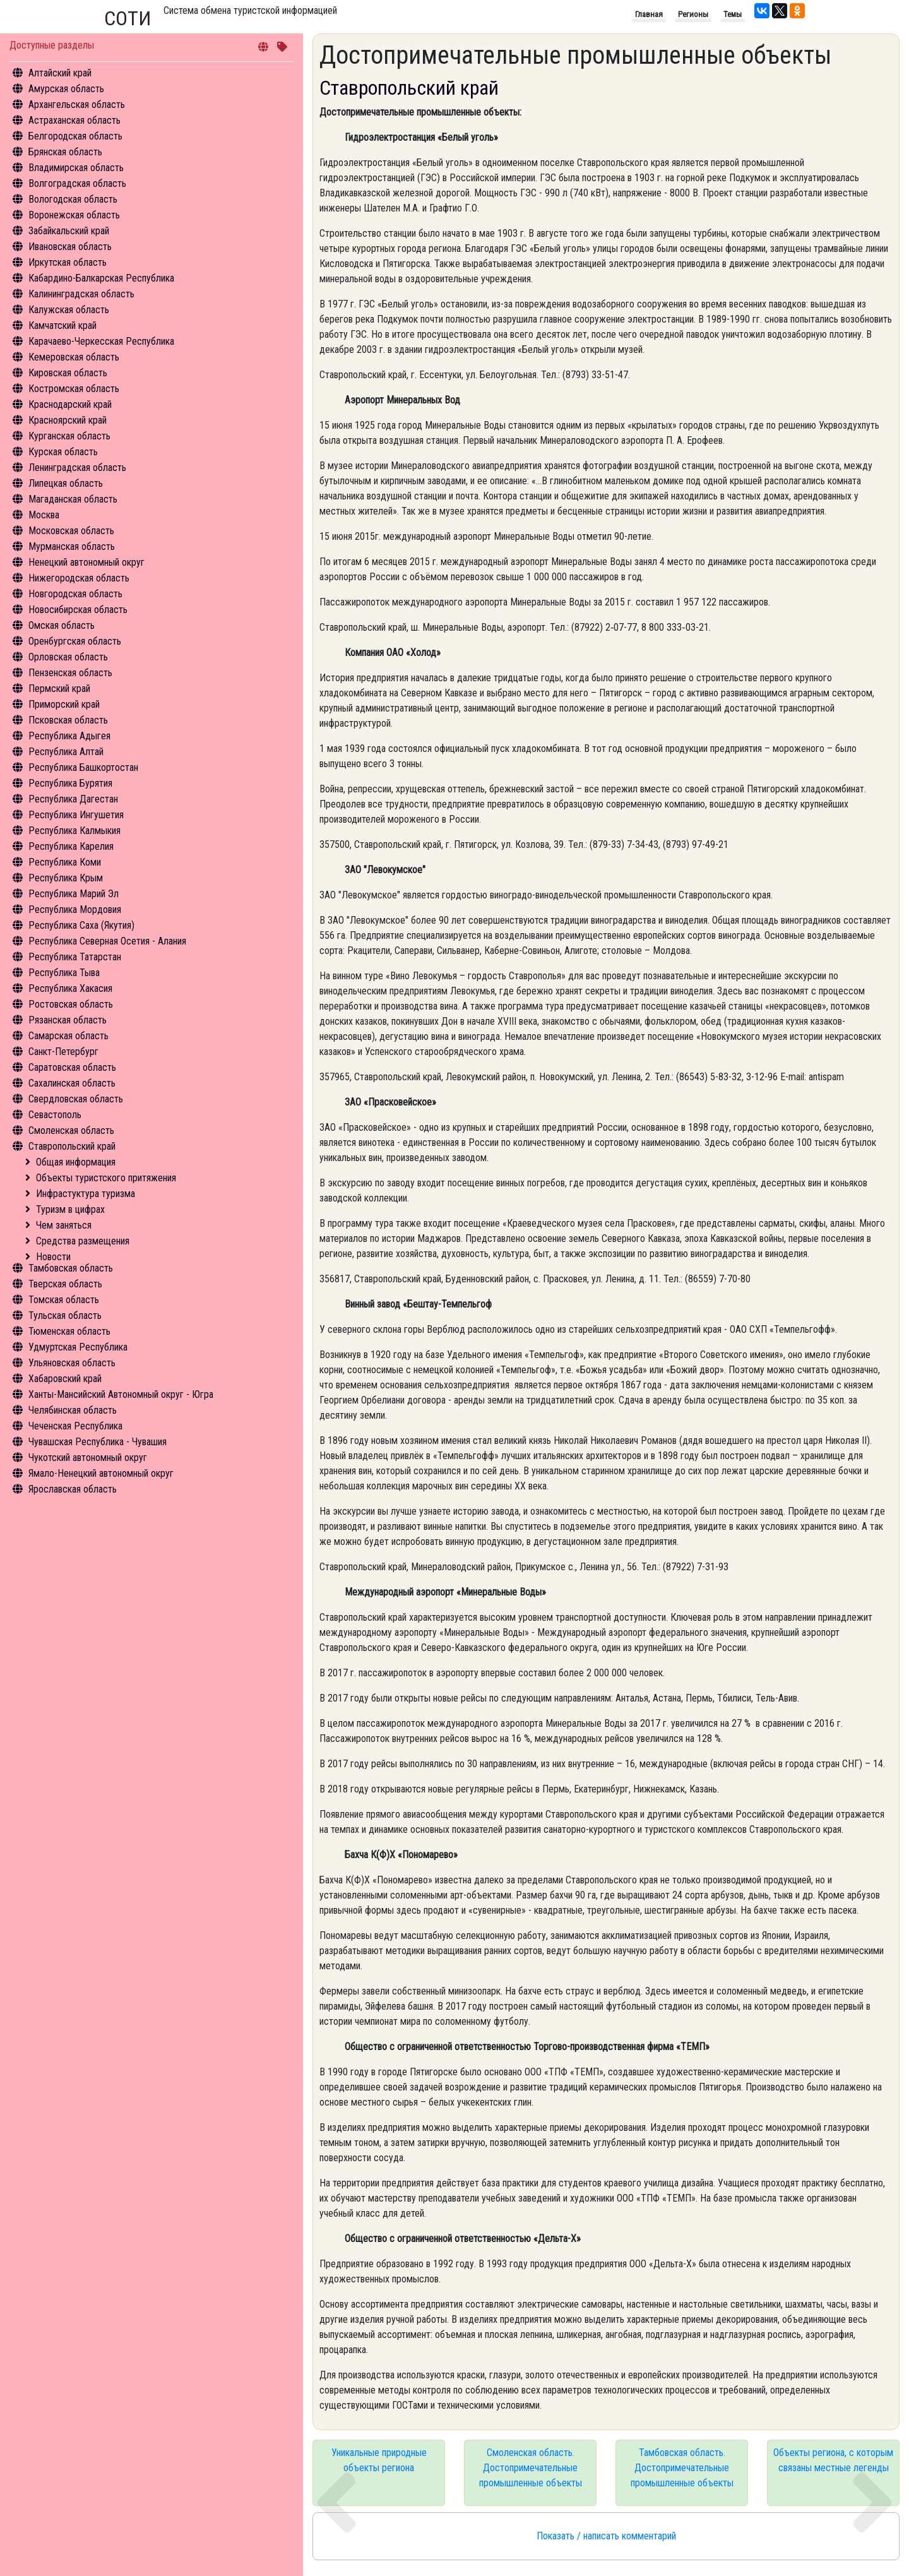 The width and height of the screenshot is (909, 2576). I want to click on Амурская область, so click(66, 89).